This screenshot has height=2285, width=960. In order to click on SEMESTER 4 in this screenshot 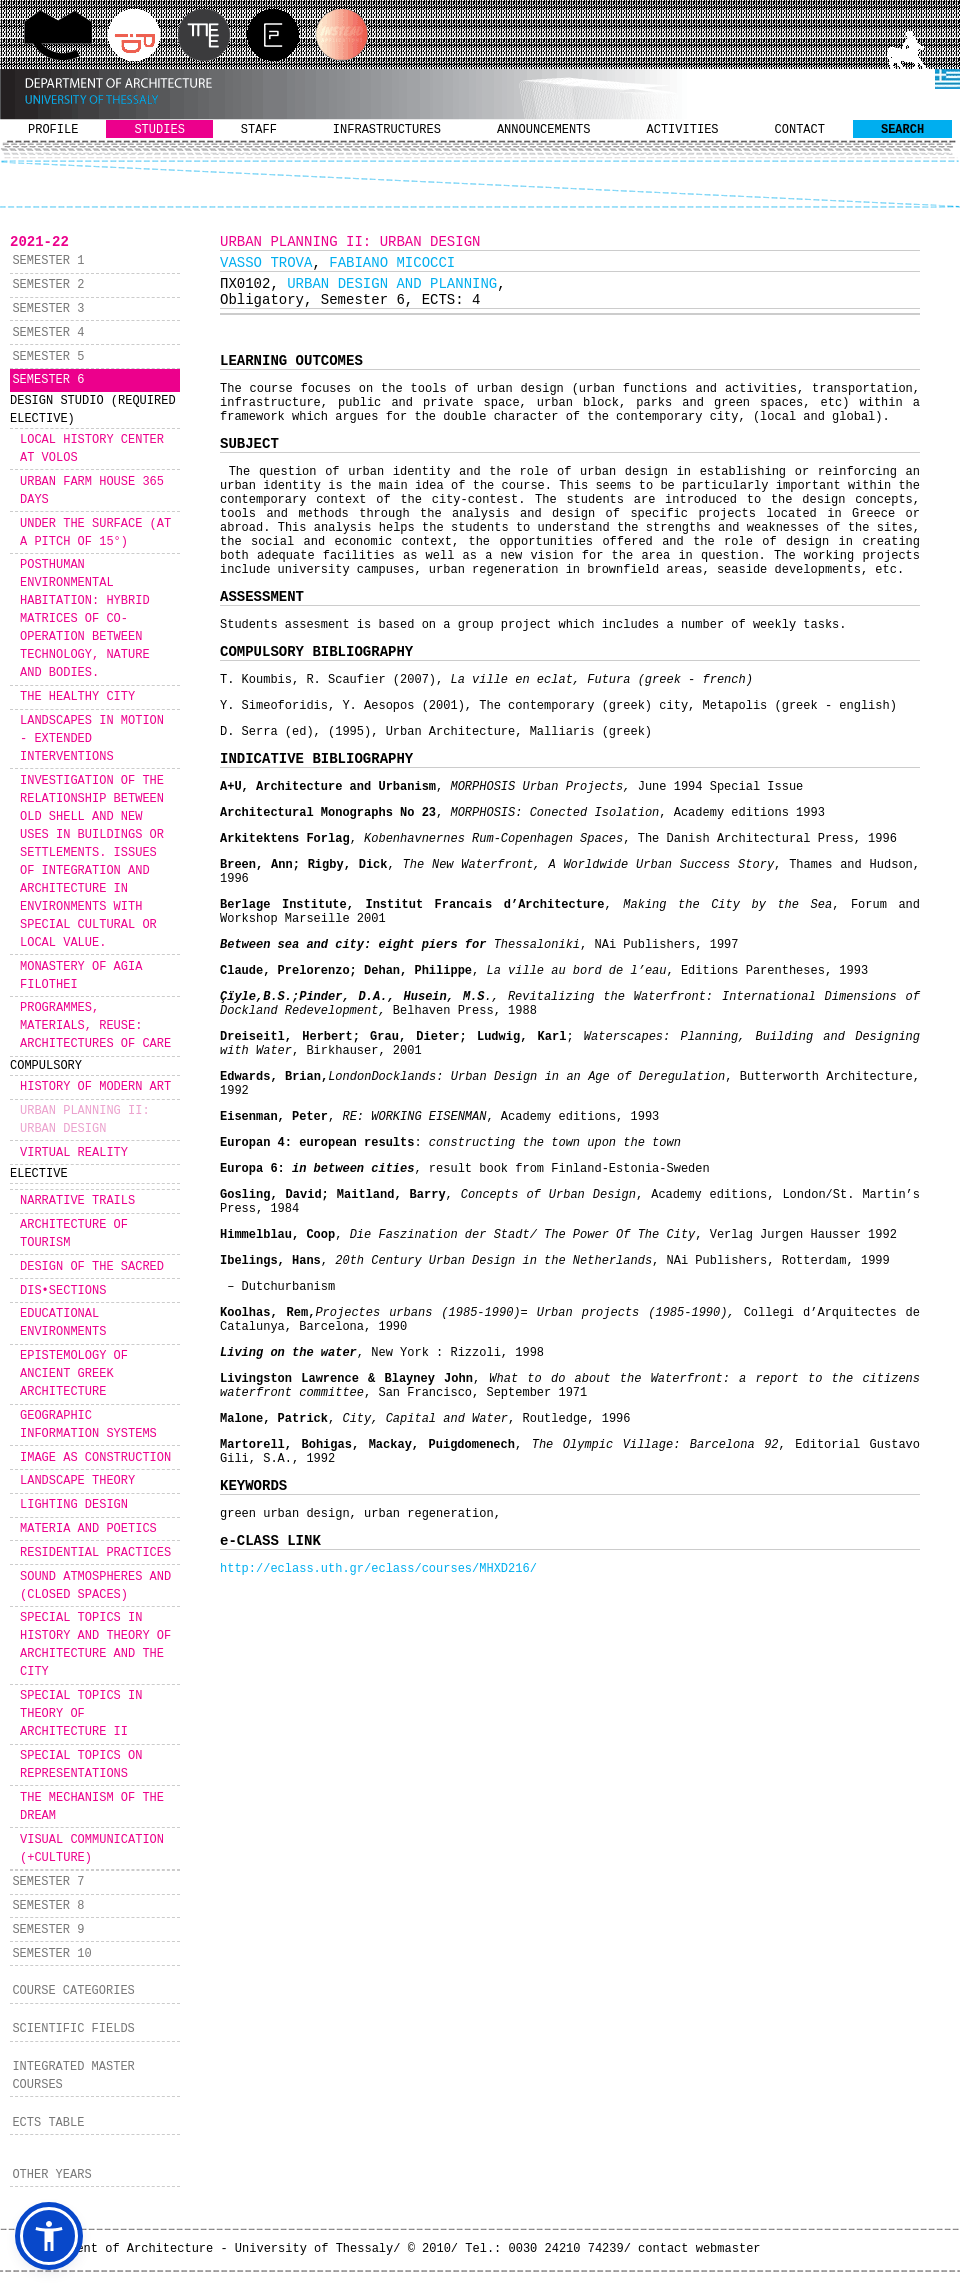, I will do `click(48, 333)`.